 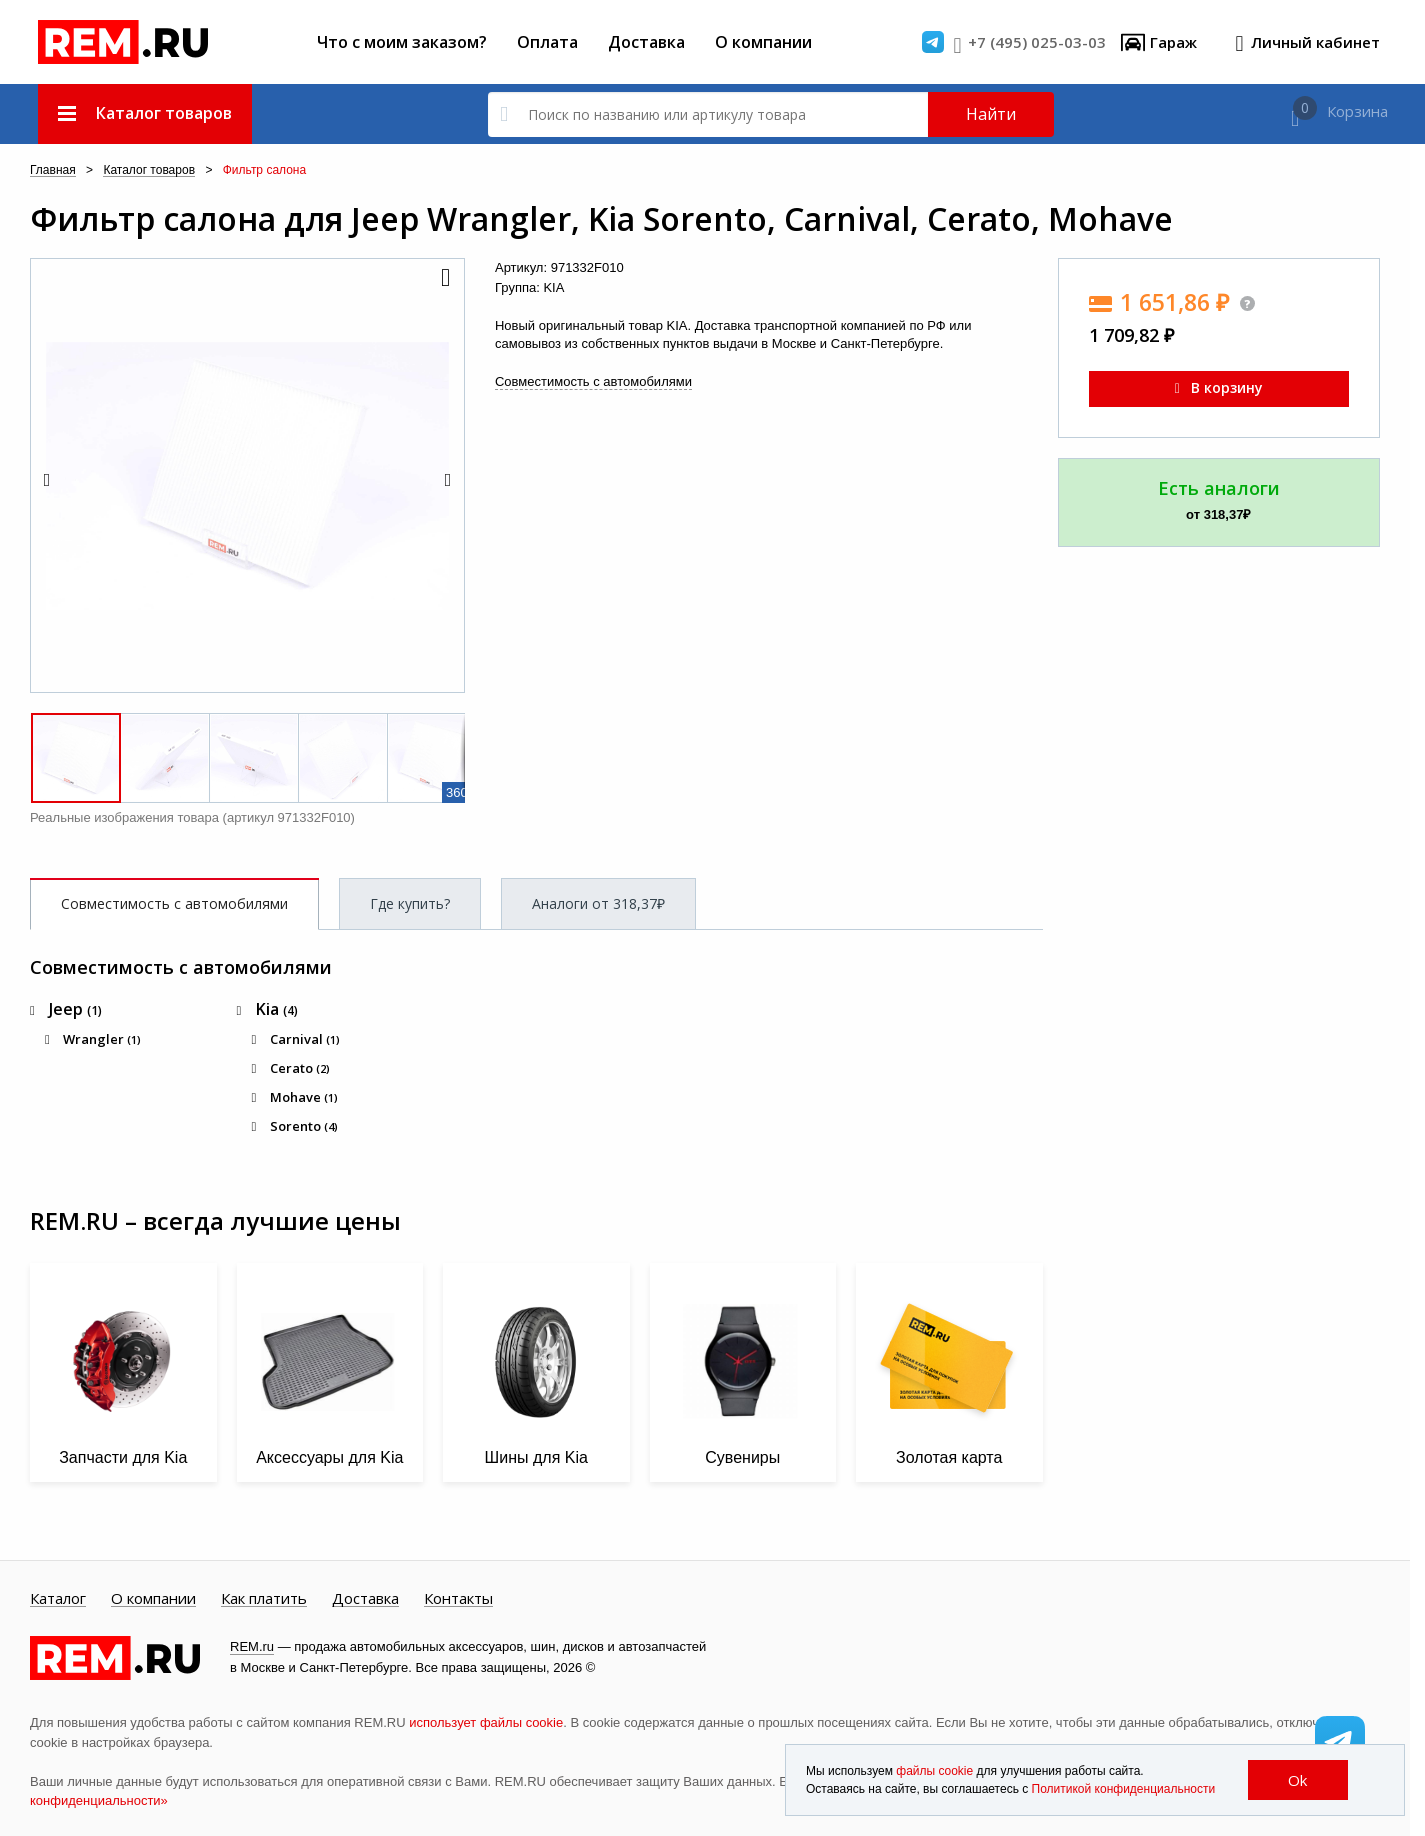 I want to click on Доставка, so click(x=646, y=42).